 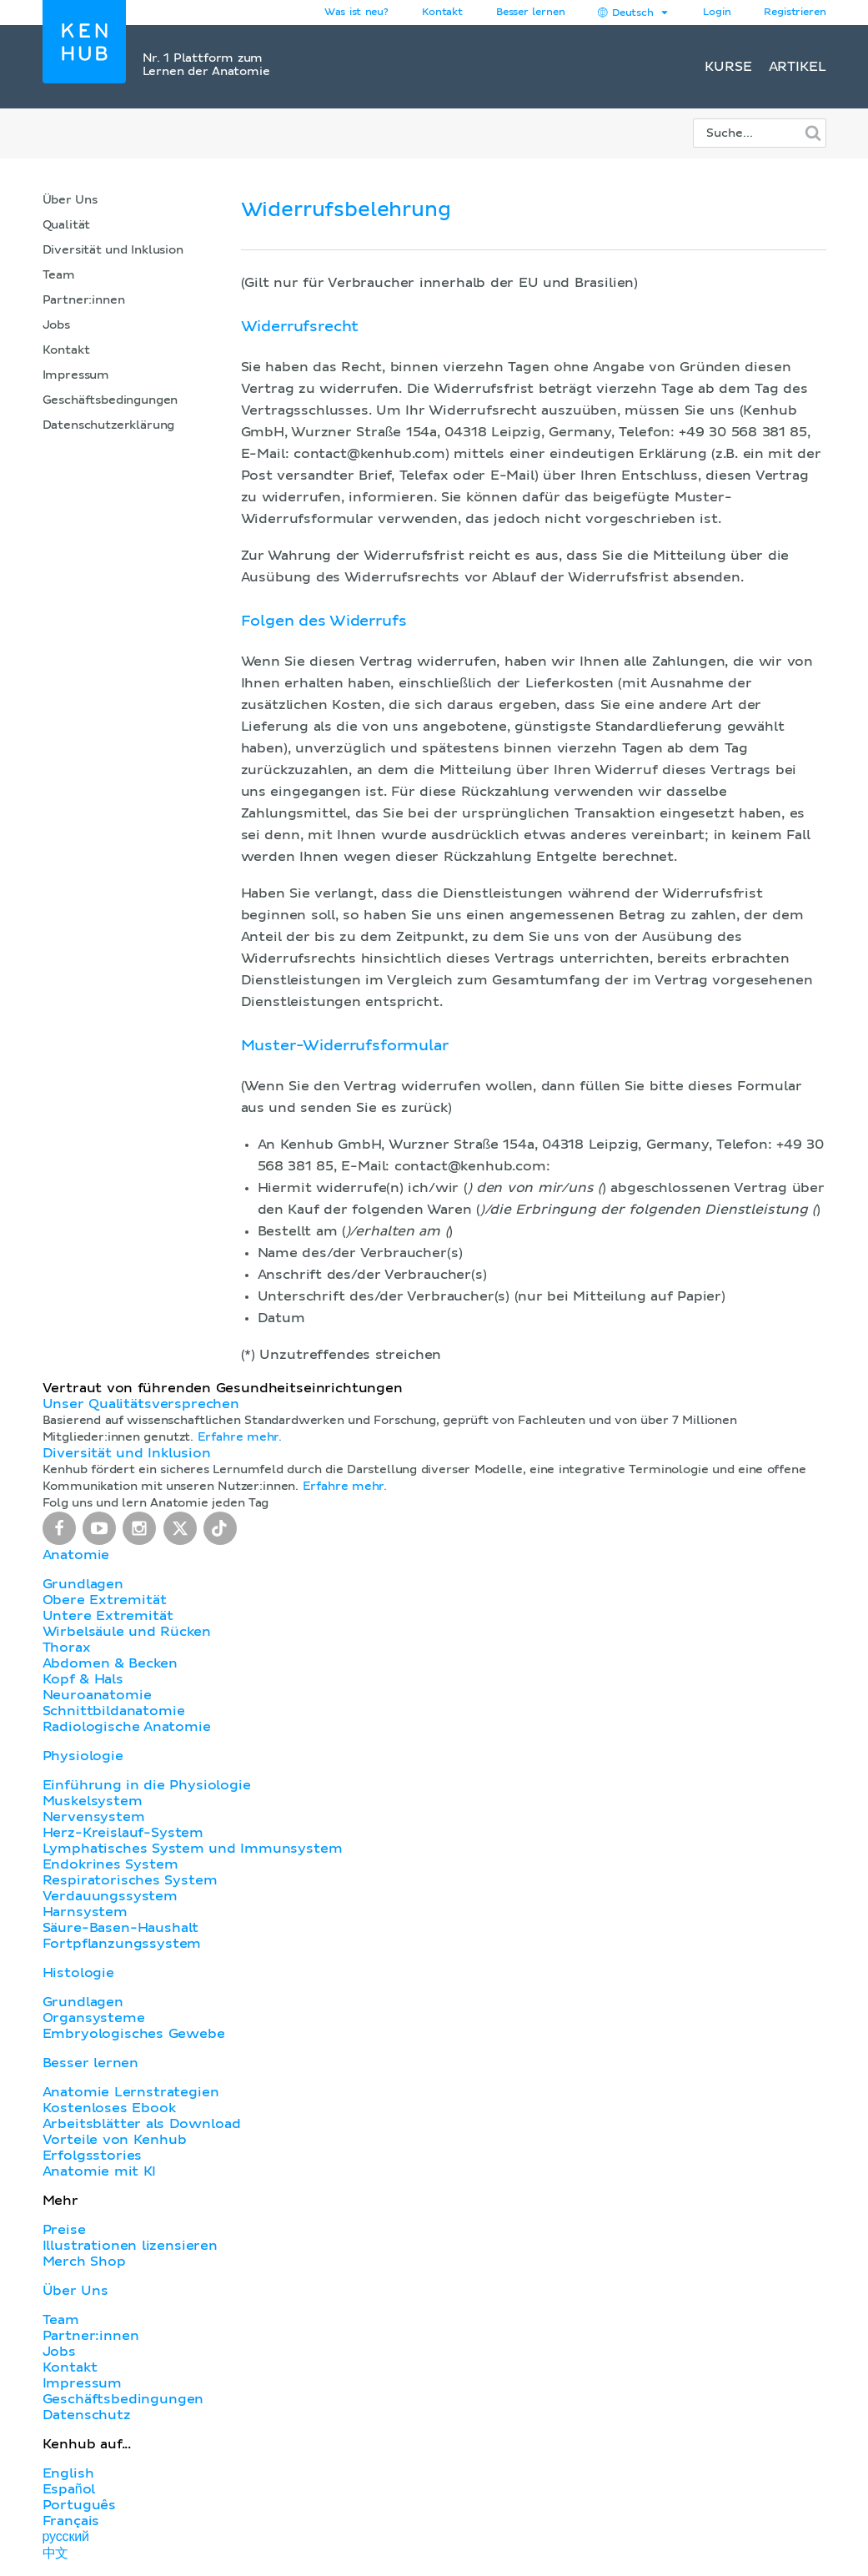 What do you see at coordinates (66, 2536) in the screenshot?
I see `русский` at bounding box center [66, 2536].